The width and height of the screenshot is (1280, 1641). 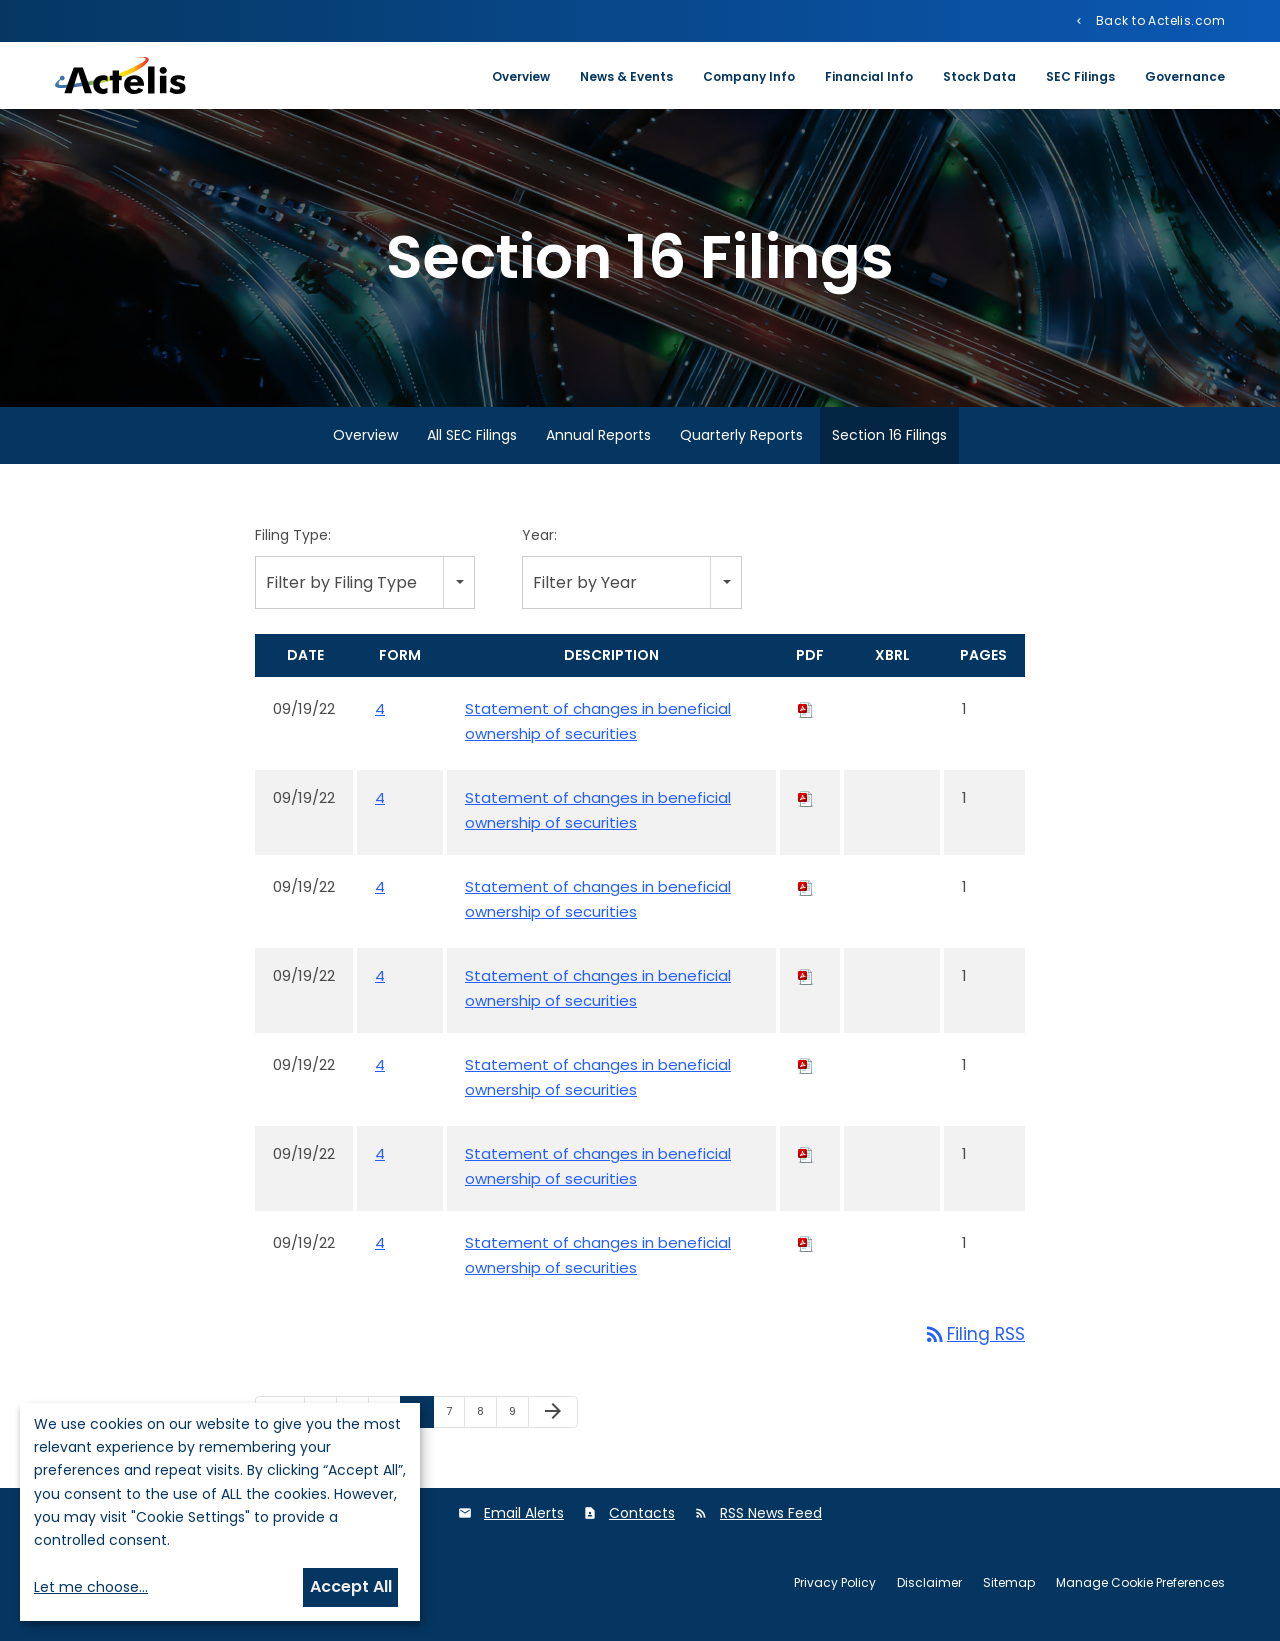 I want to click on SEC Filings, so click(x=1080, y=76).